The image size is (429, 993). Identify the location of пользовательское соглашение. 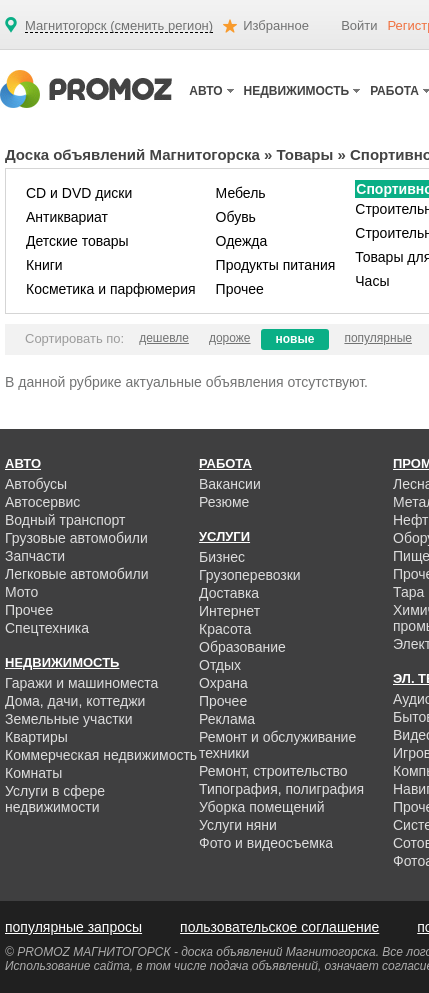
(279, 927).